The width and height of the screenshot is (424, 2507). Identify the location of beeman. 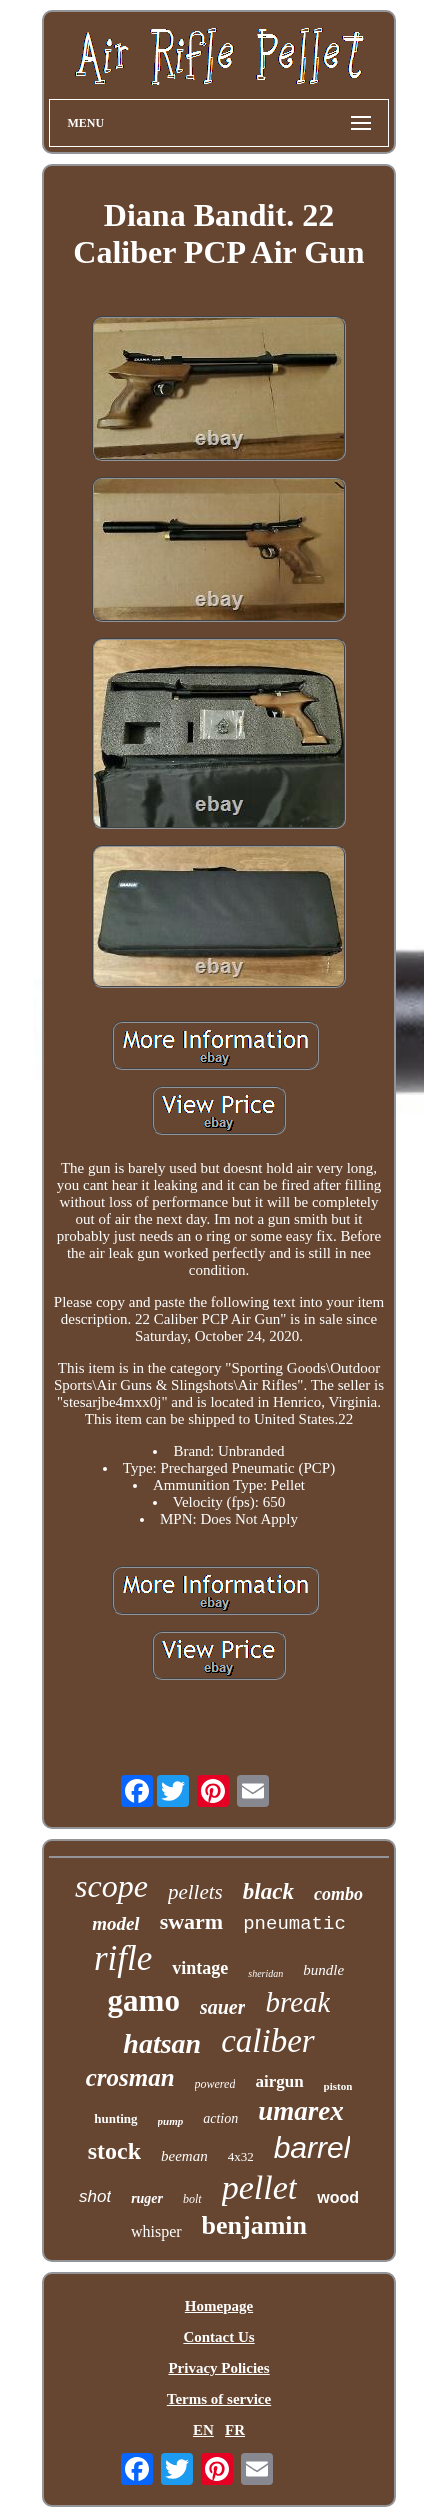
(184, 2156).